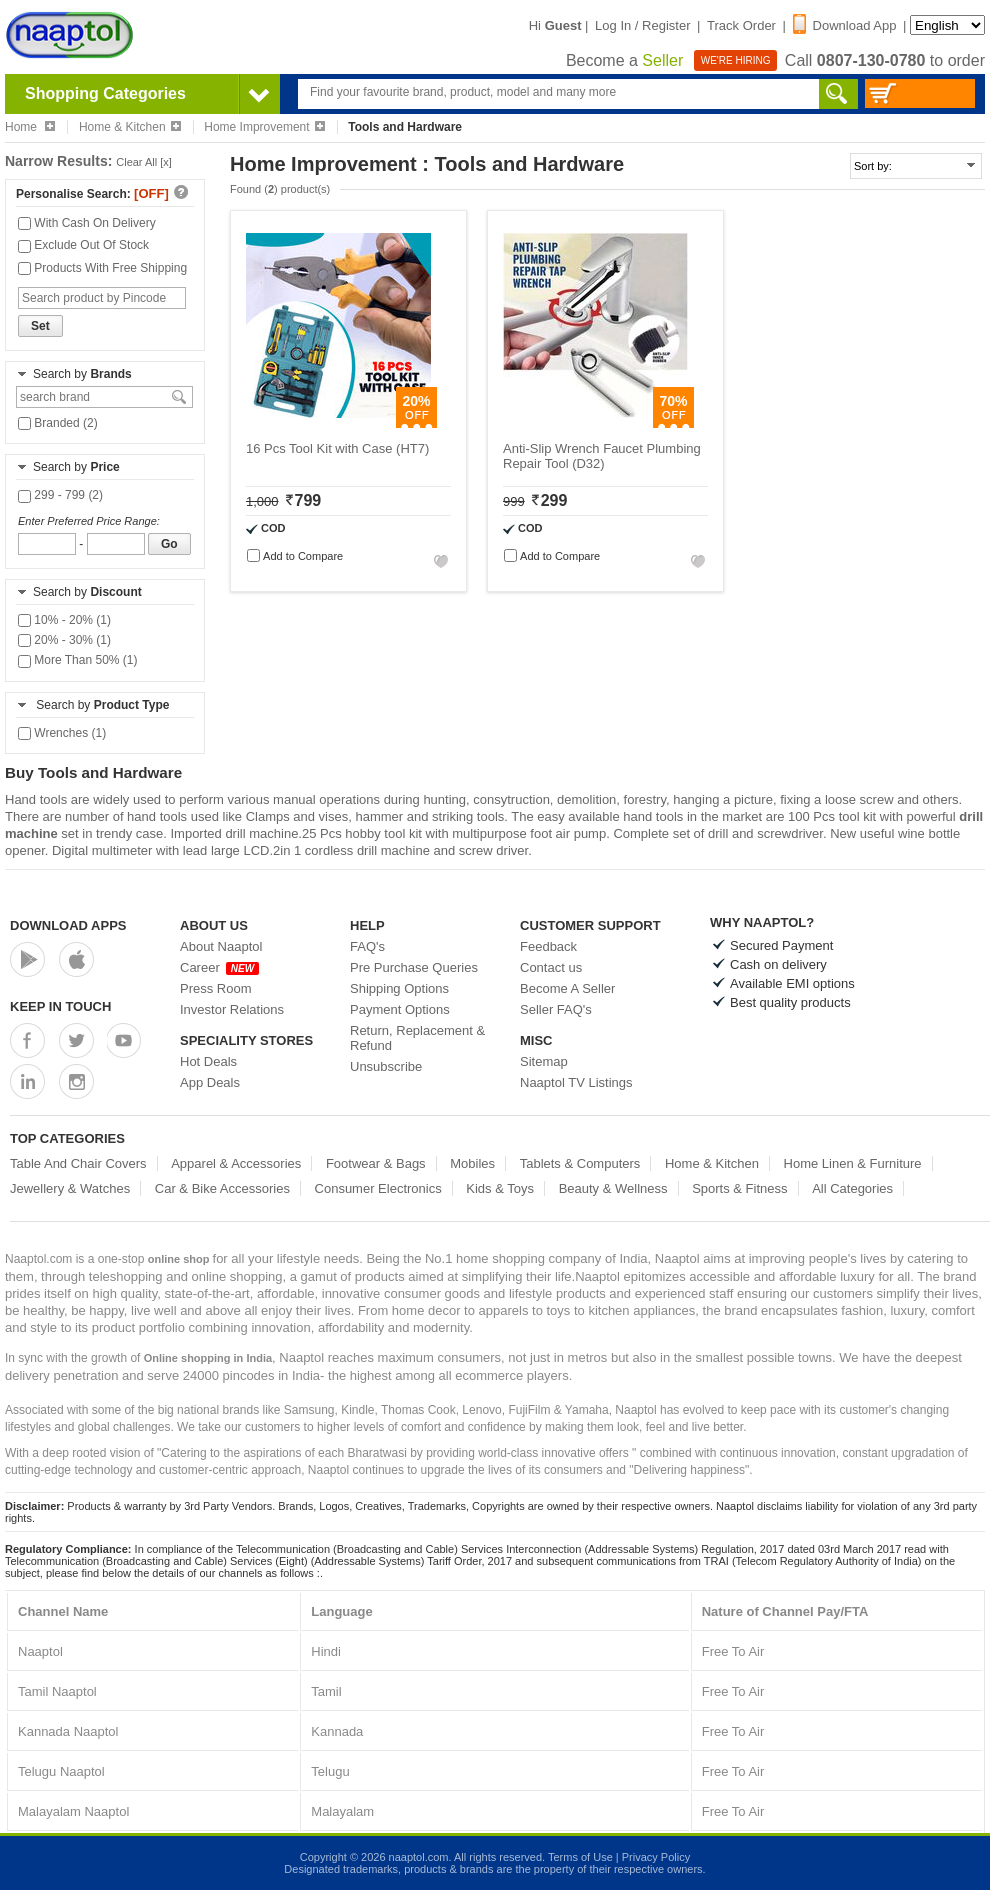 This screenshot has width=990, height=1890. Describe the element at coordinates (62, 733) in the screenshot. I see `Wrenches (1)` at that location.